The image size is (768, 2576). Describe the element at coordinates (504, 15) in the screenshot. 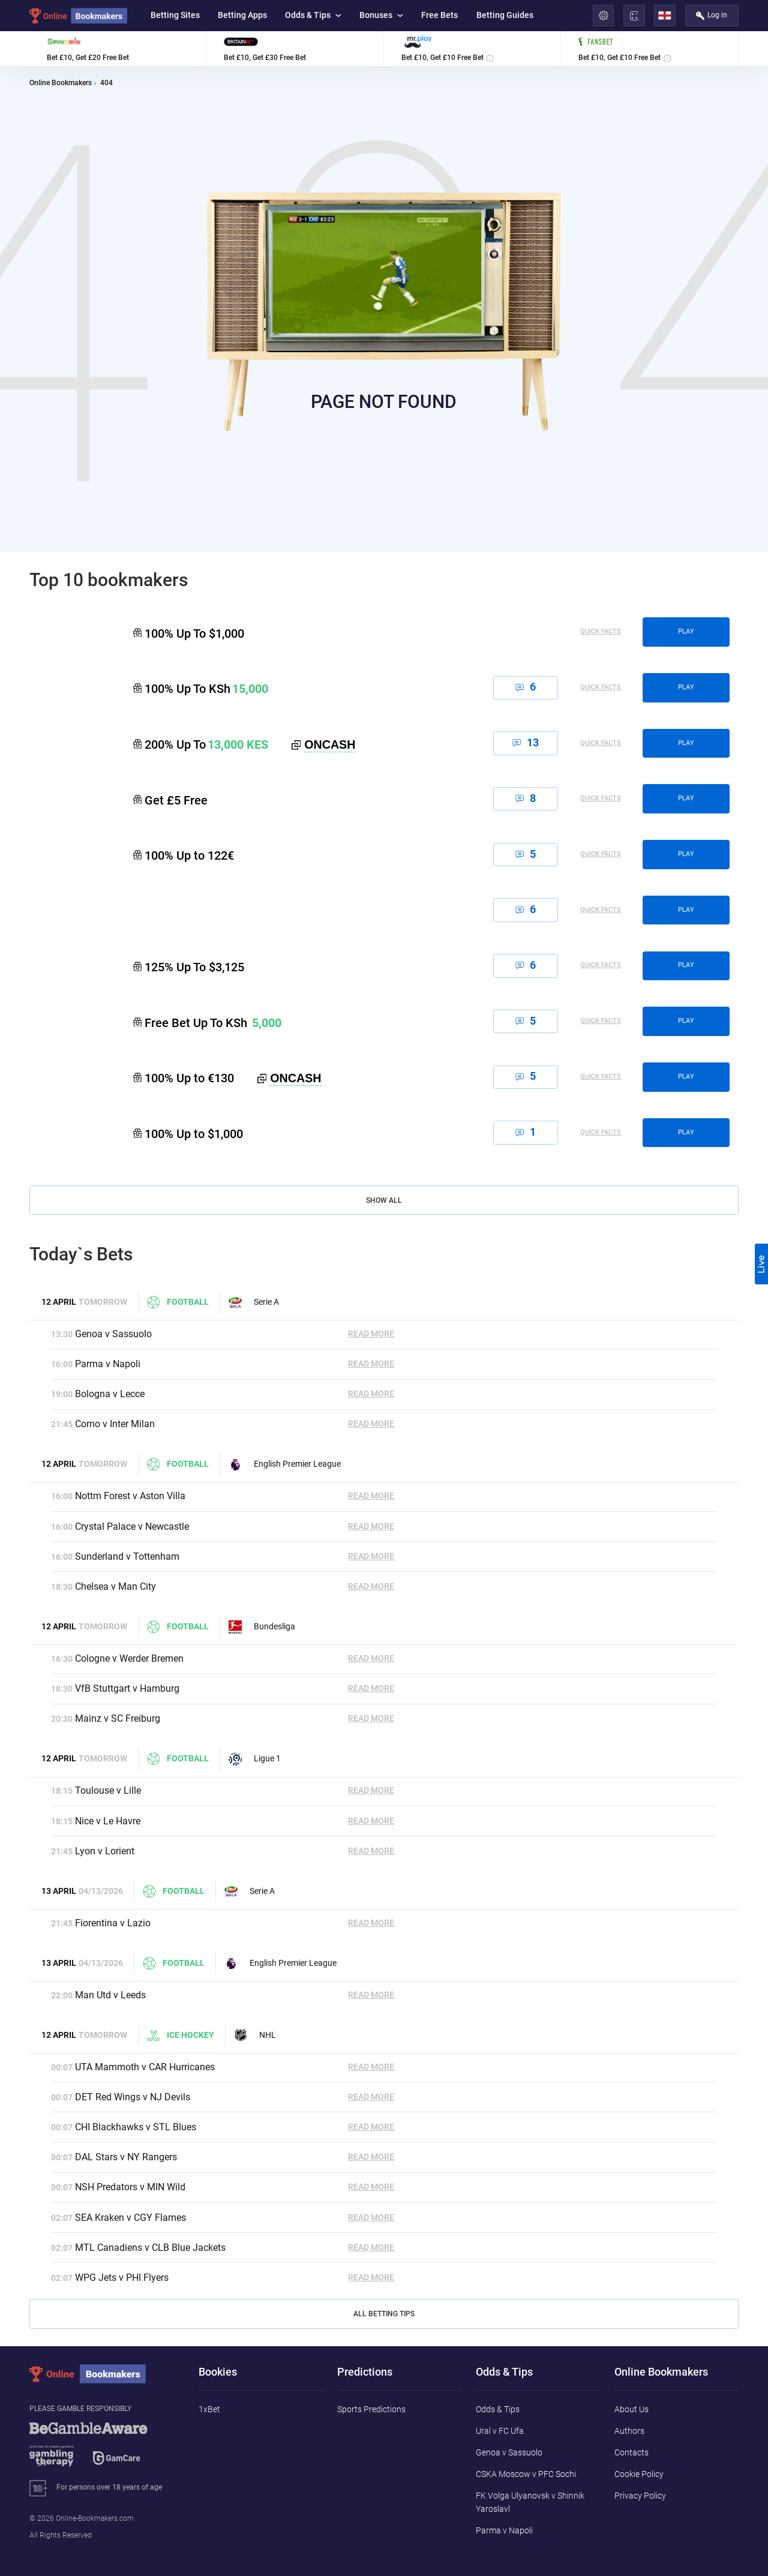

I see `Betting Guides` at that location.